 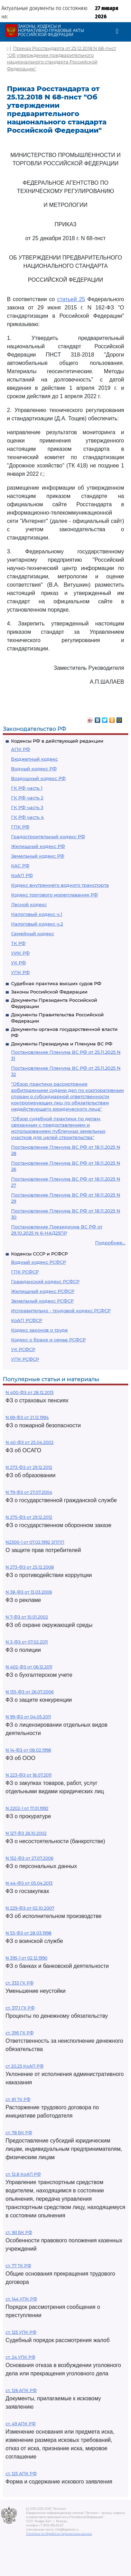 I want to click on N 273-ФЗ от 29.12.2012, so click(x=29, y=1467).